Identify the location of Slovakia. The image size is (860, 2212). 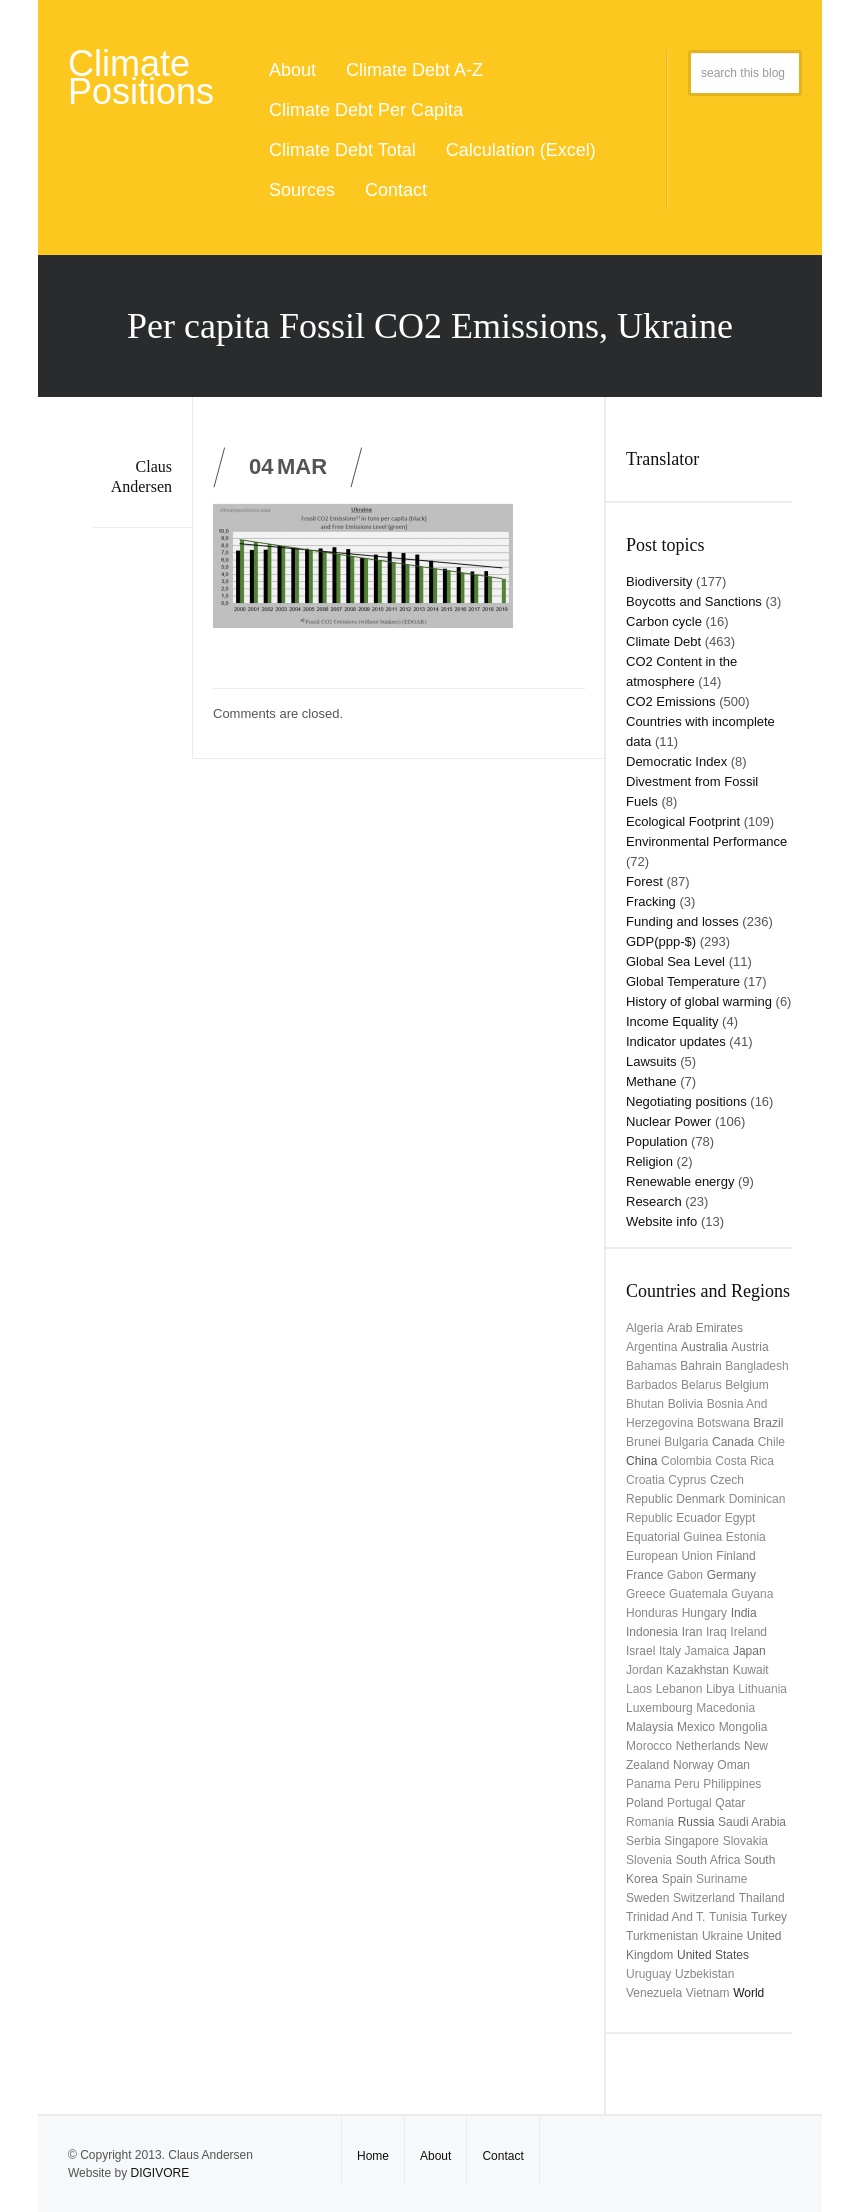
(745, 1841).